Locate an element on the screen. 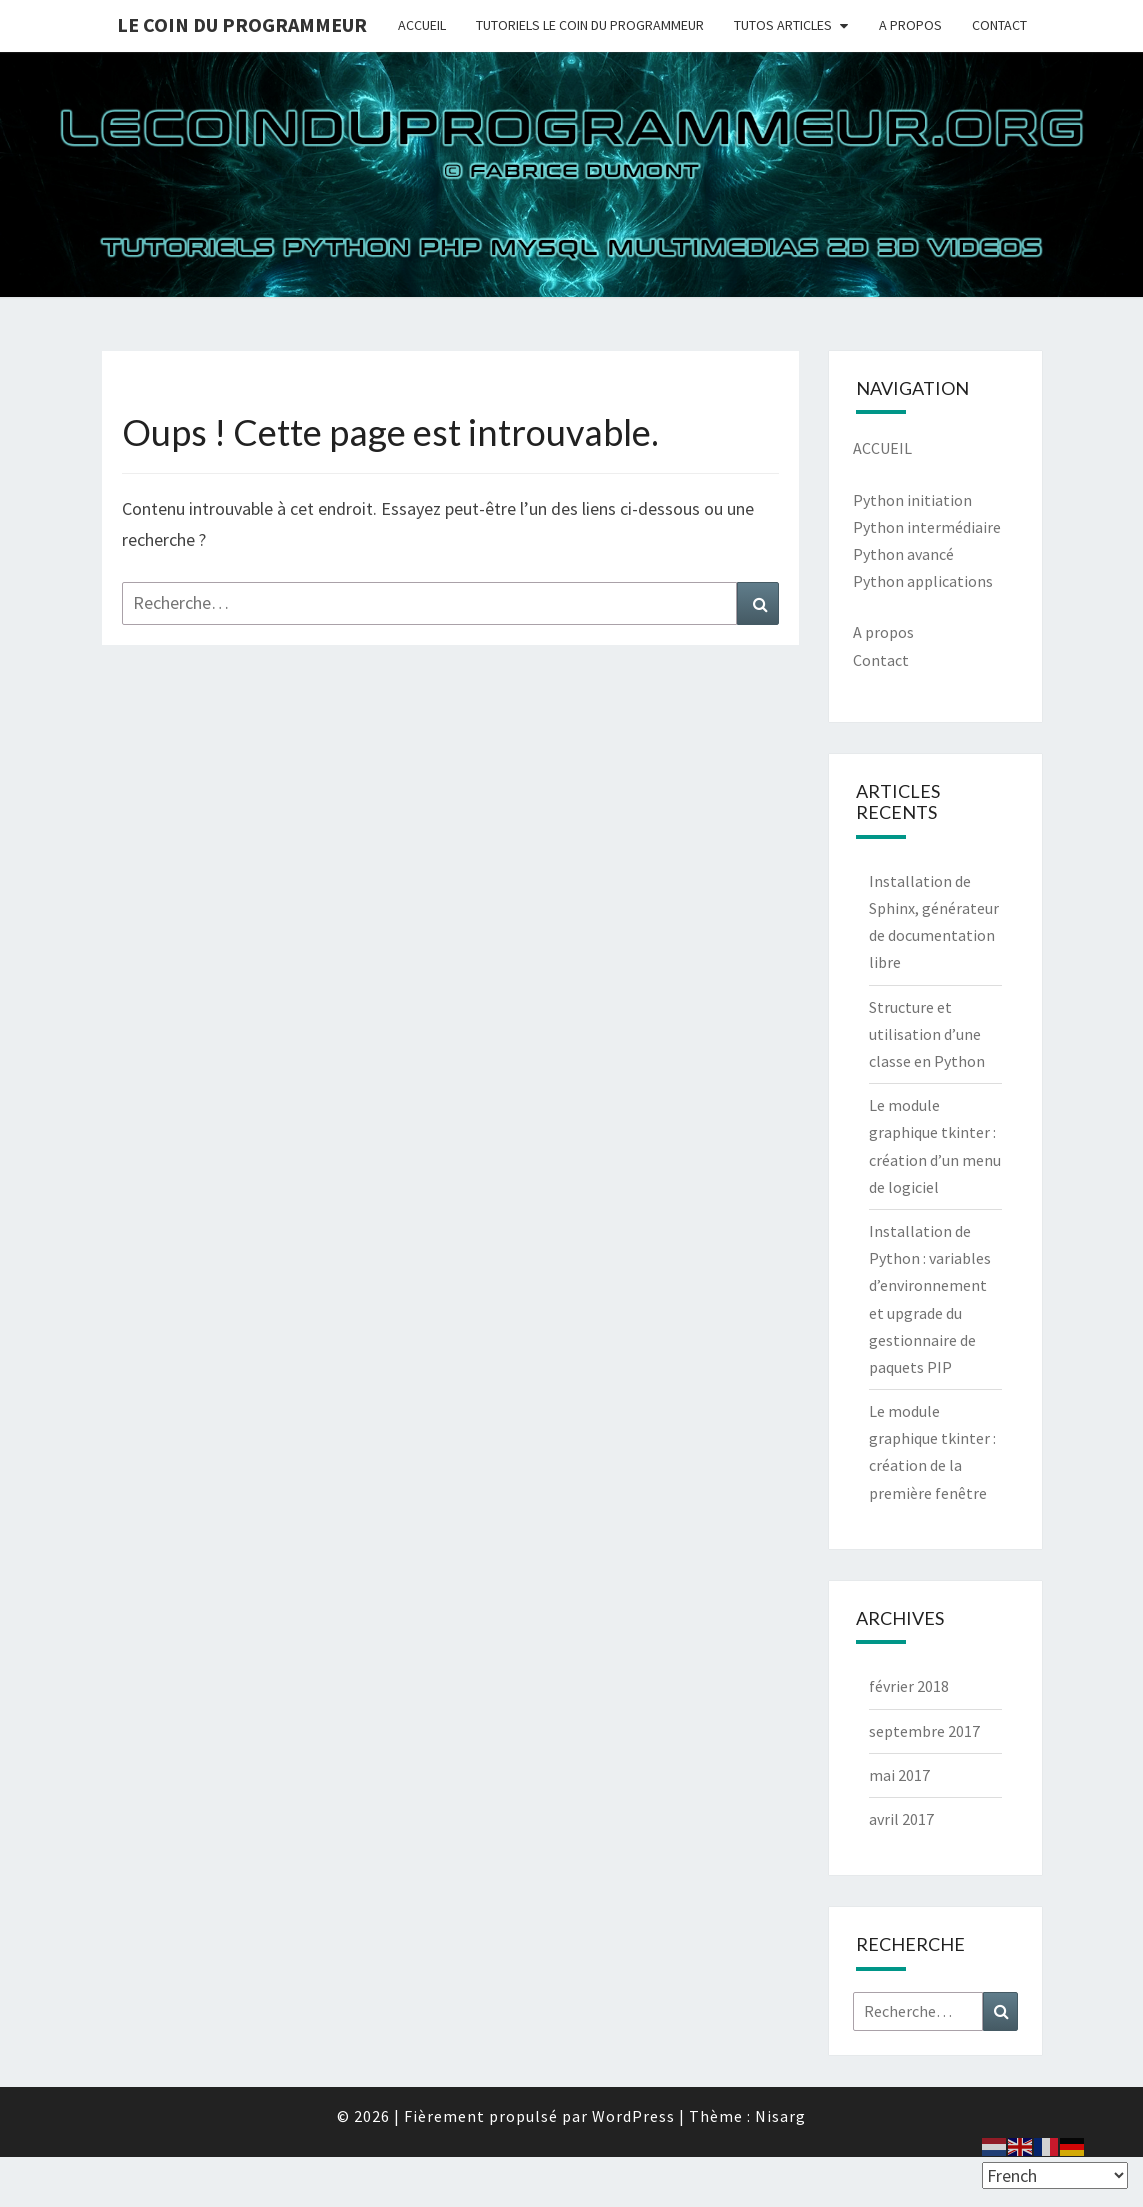 The height and width of the screenshot is (2207, 1143). Python intermédiaire is located at coordinates (927, 527).